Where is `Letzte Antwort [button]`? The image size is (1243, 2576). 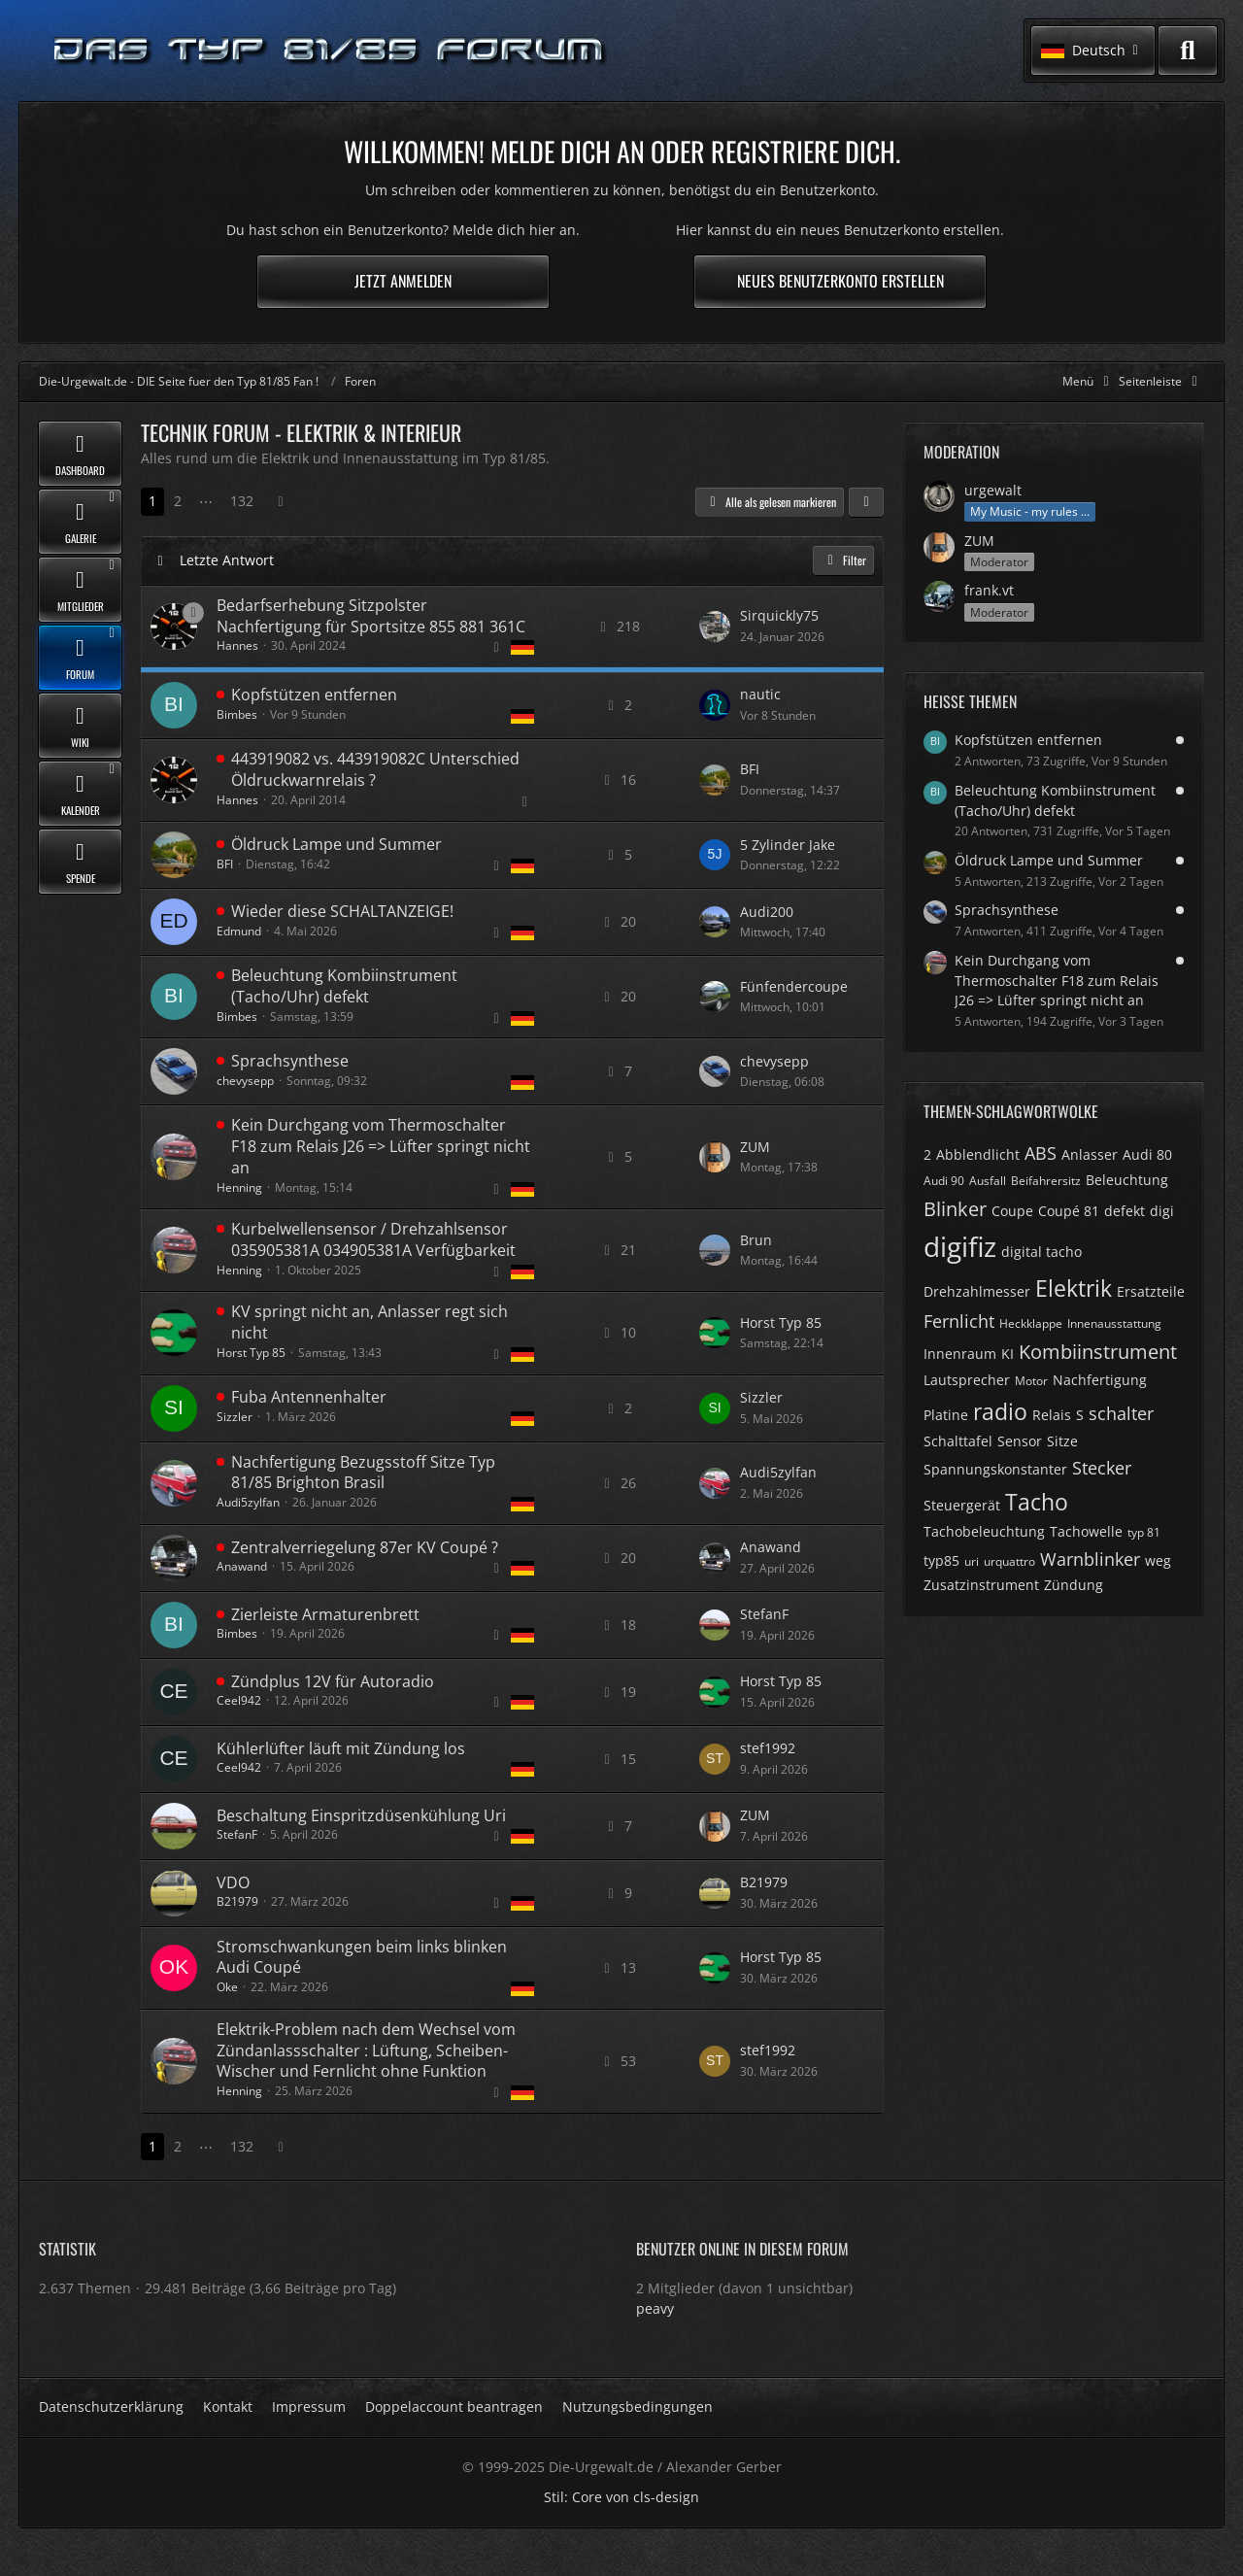
Letzte Antwort [button] is located at coordinates (227, 560).